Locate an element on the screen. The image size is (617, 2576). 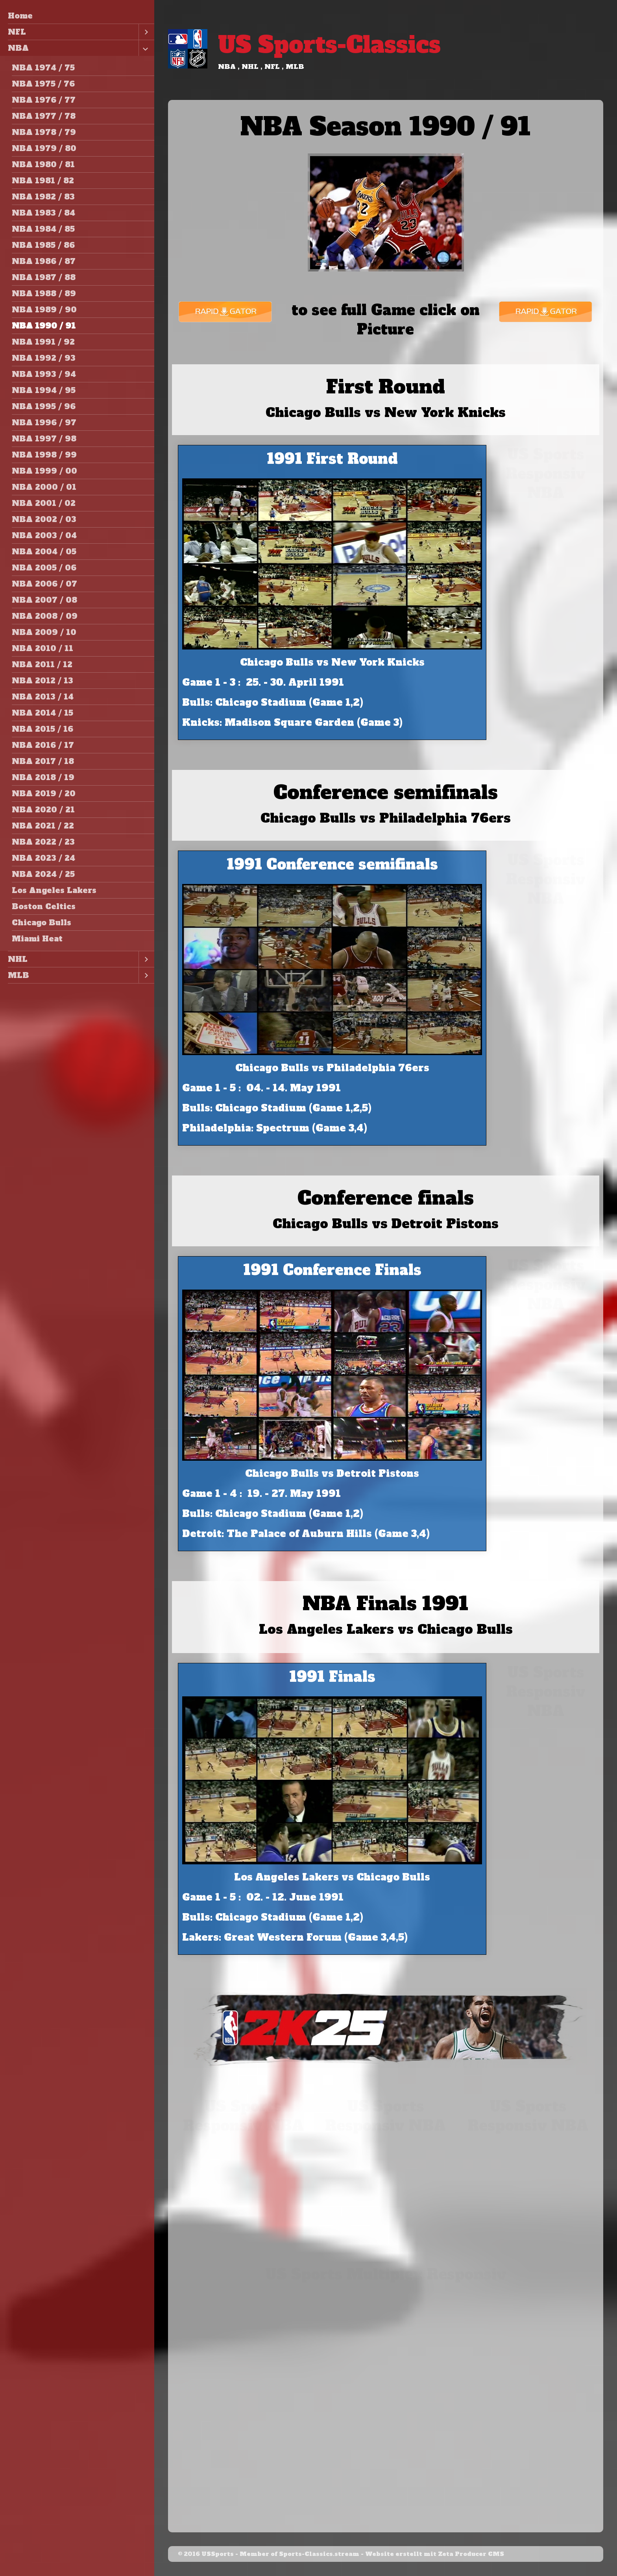
NBA 2000 / 01 is located at coordinates (44, 487).